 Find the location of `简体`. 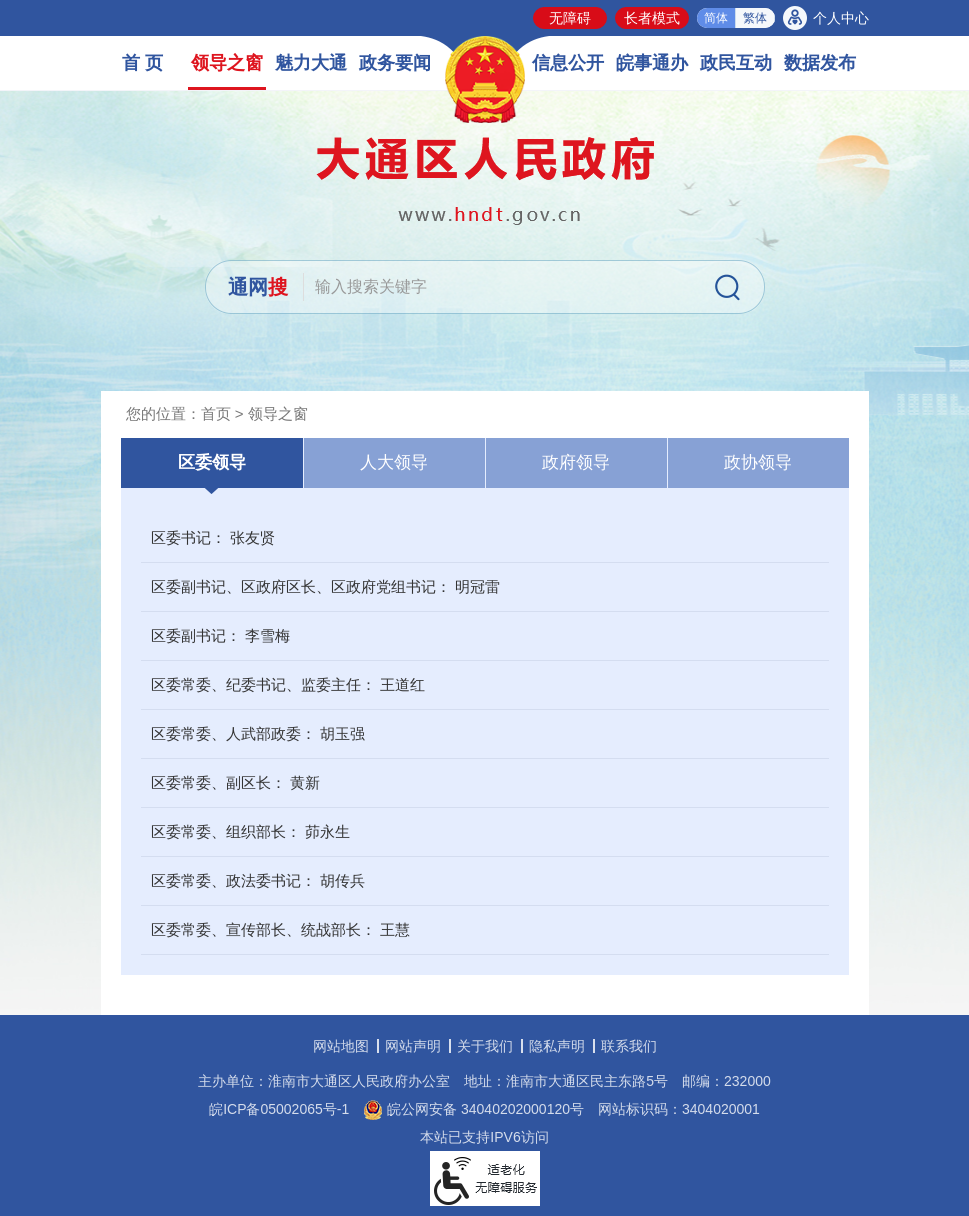

简体 is located at coordinates (716, 18).